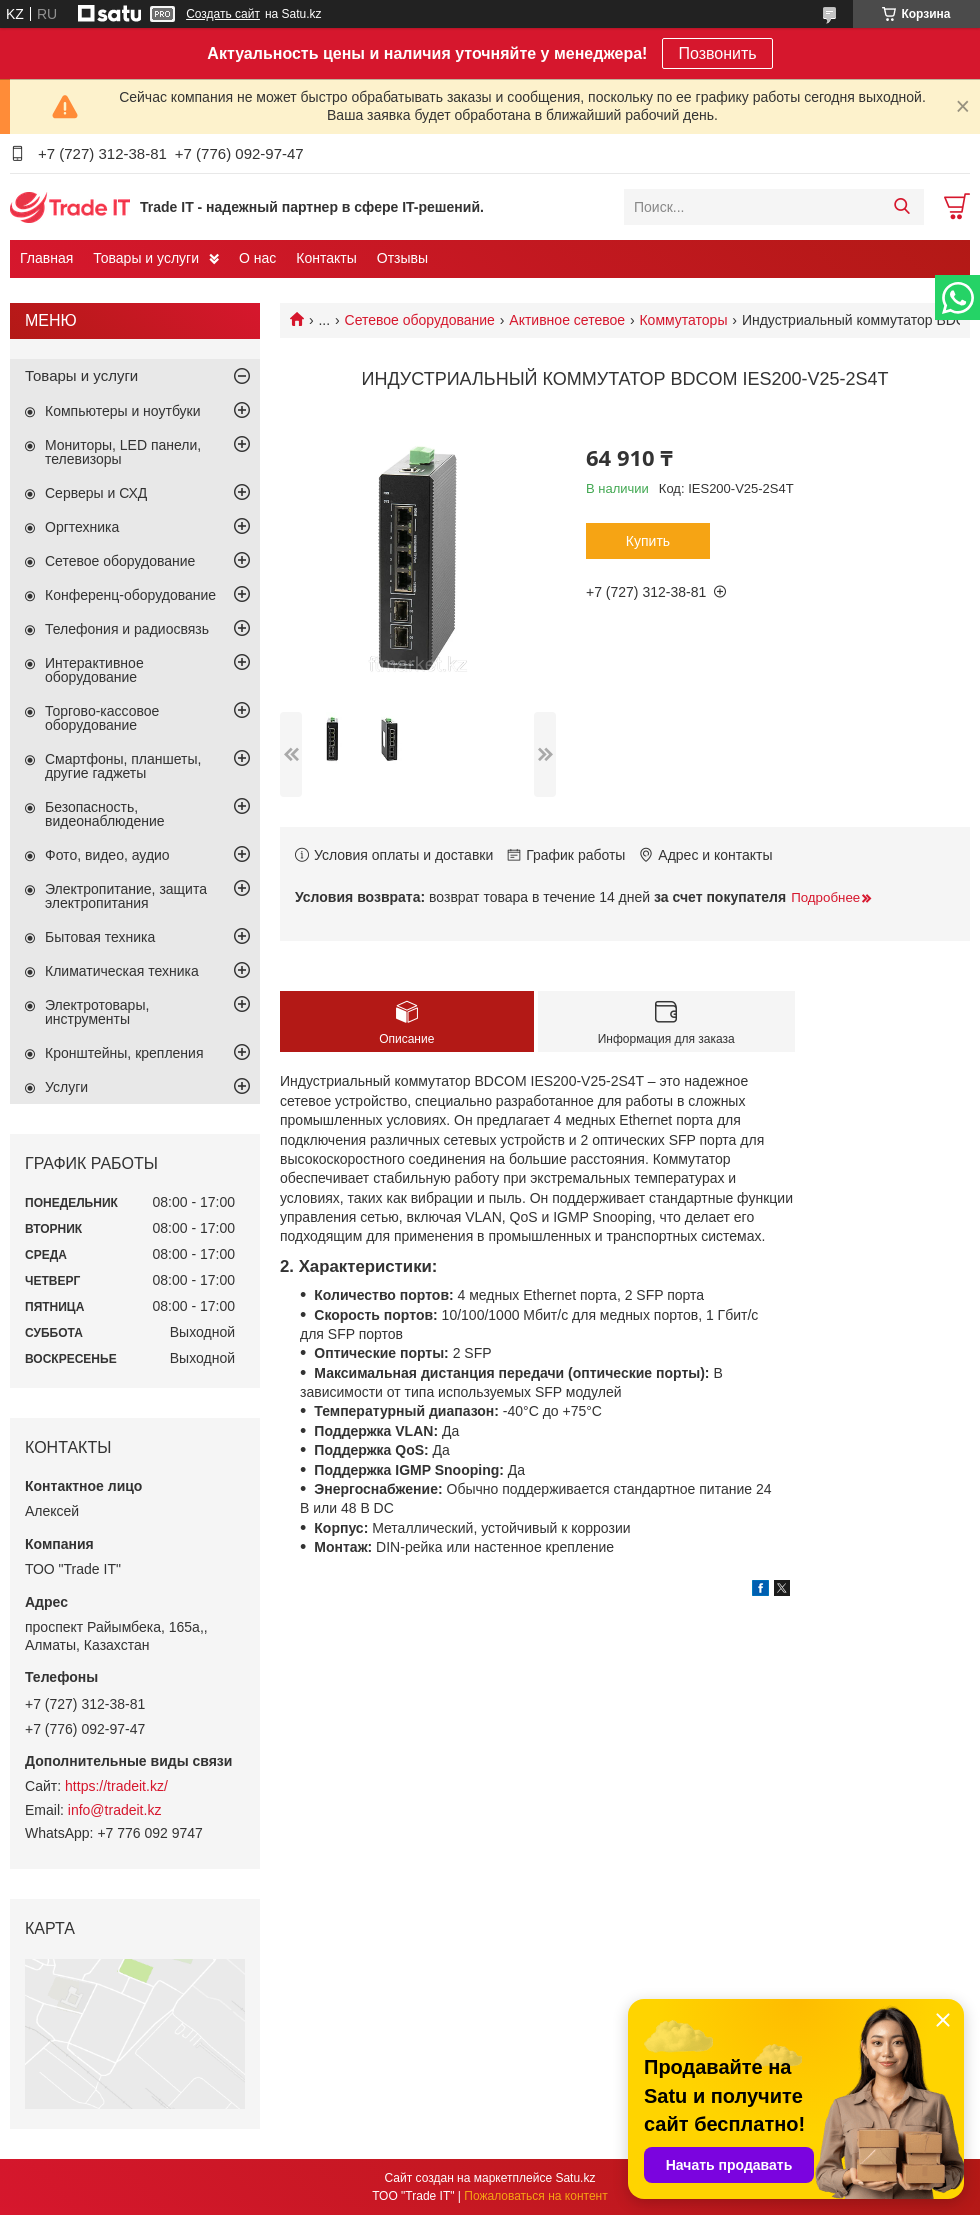 The width and height of the screenshot is (980, 2215). Describe the element at coordinates (126, 896) in the screenshot. I see `Электропитание, защита электропитания` at that location.